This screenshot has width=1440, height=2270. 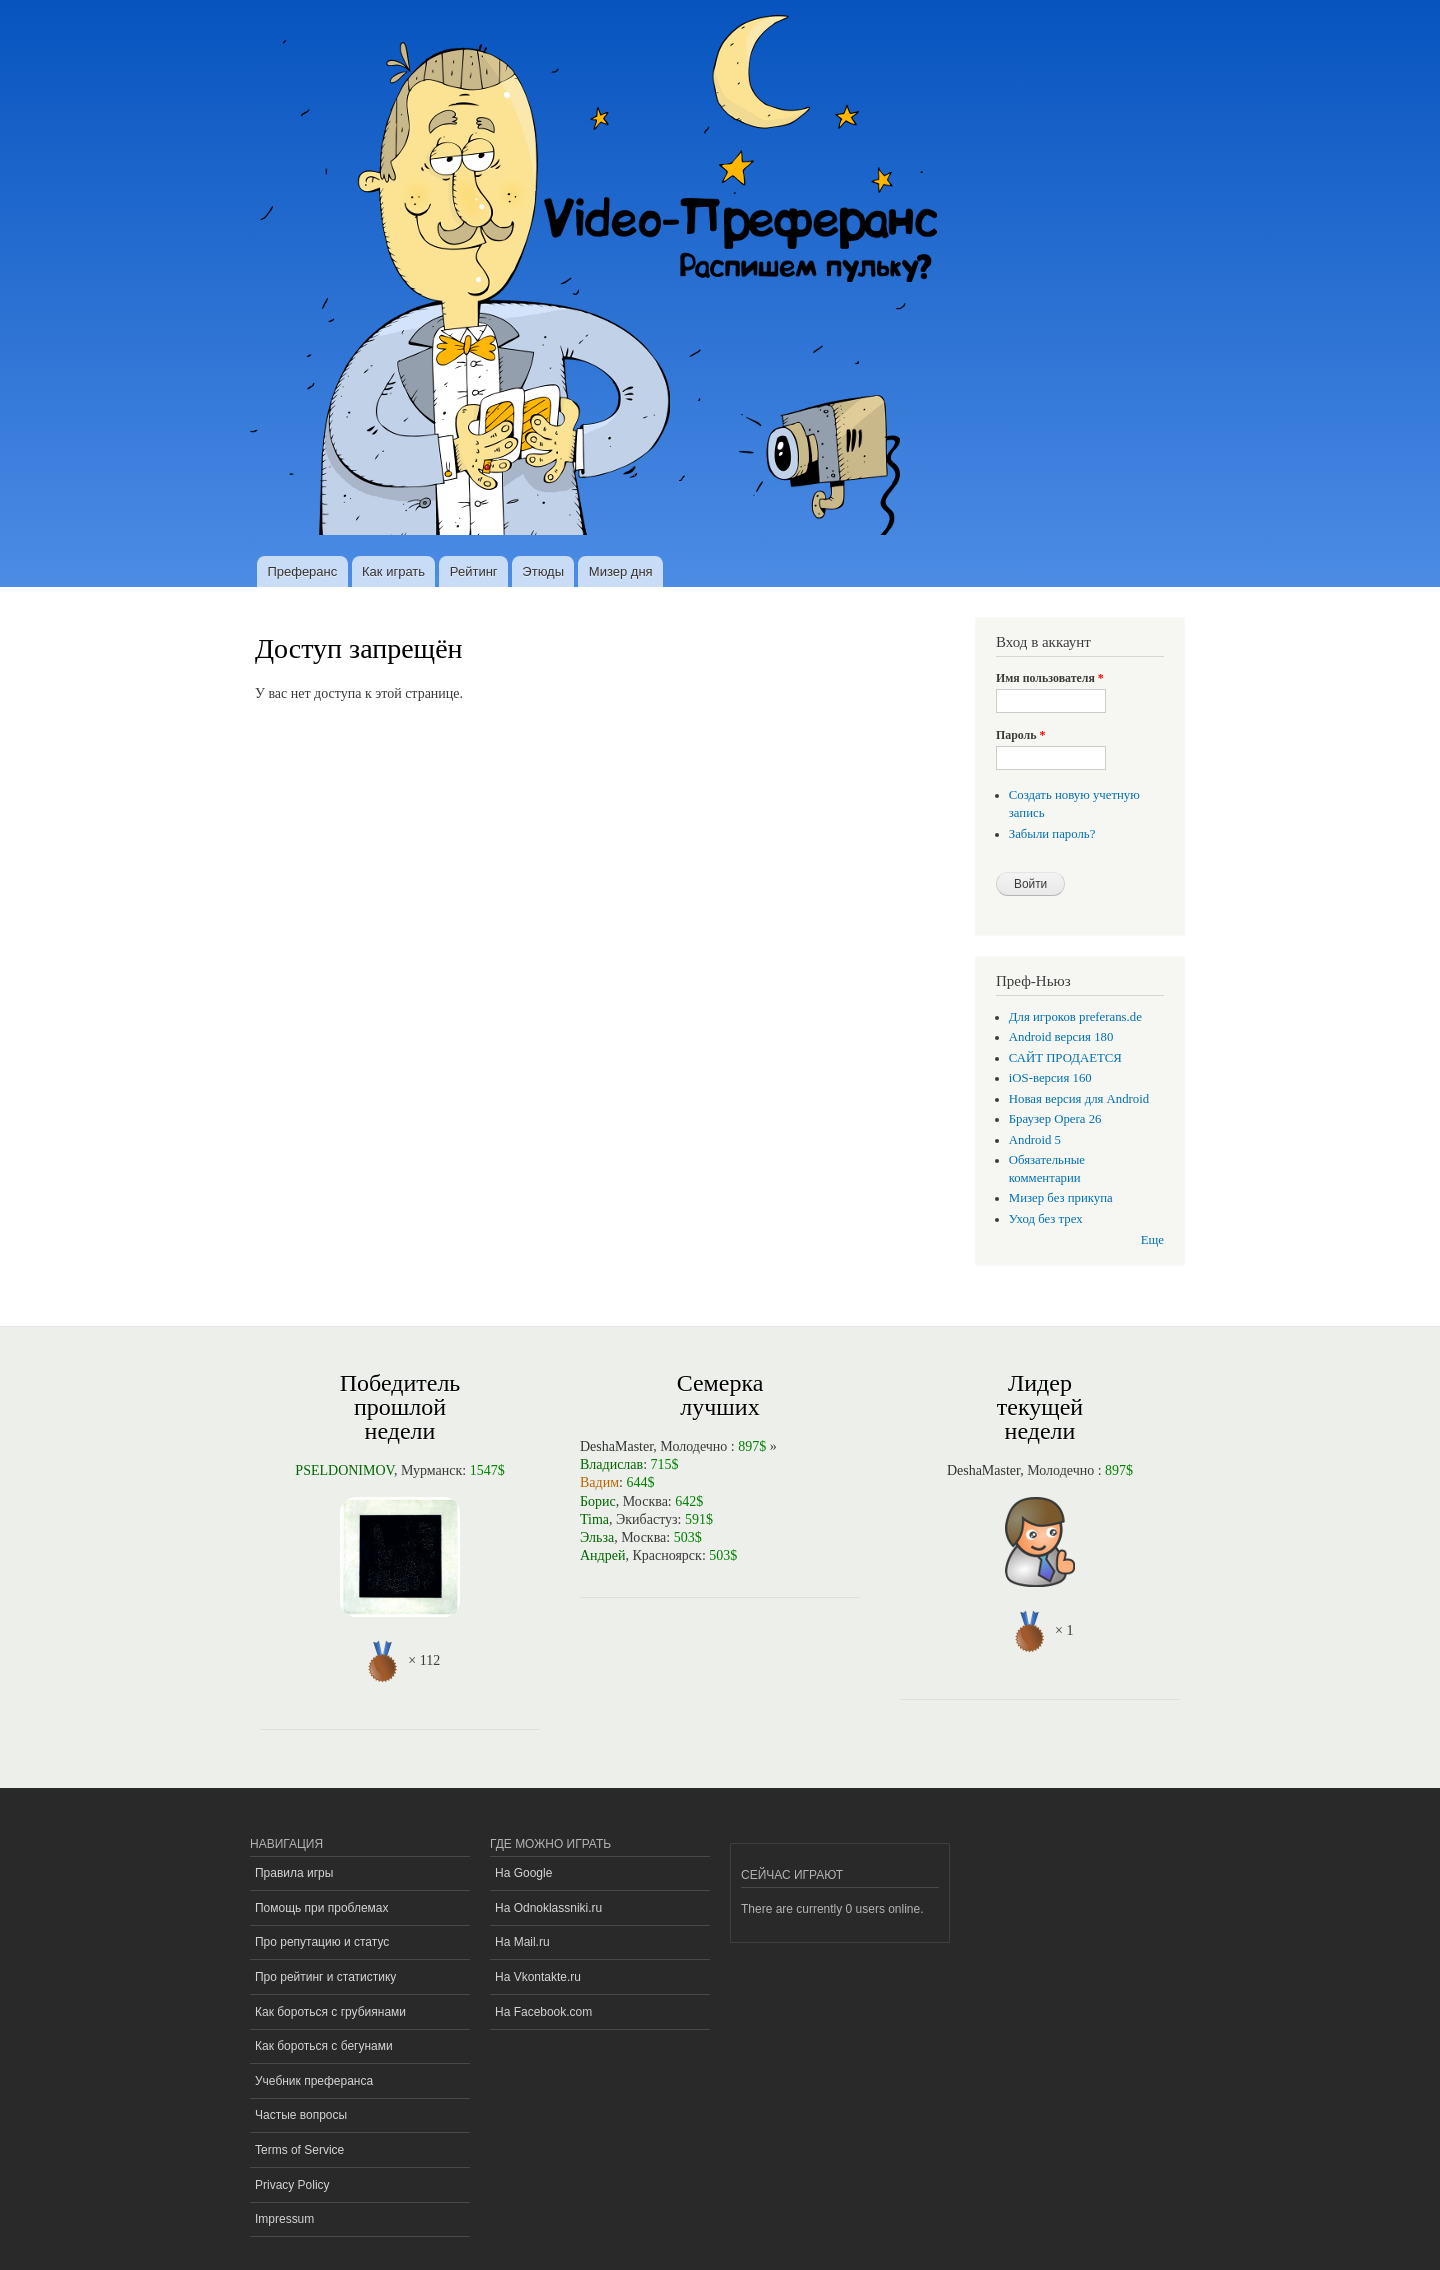 I want to click on Забыли пароль?, so click(x=1052, y=834).